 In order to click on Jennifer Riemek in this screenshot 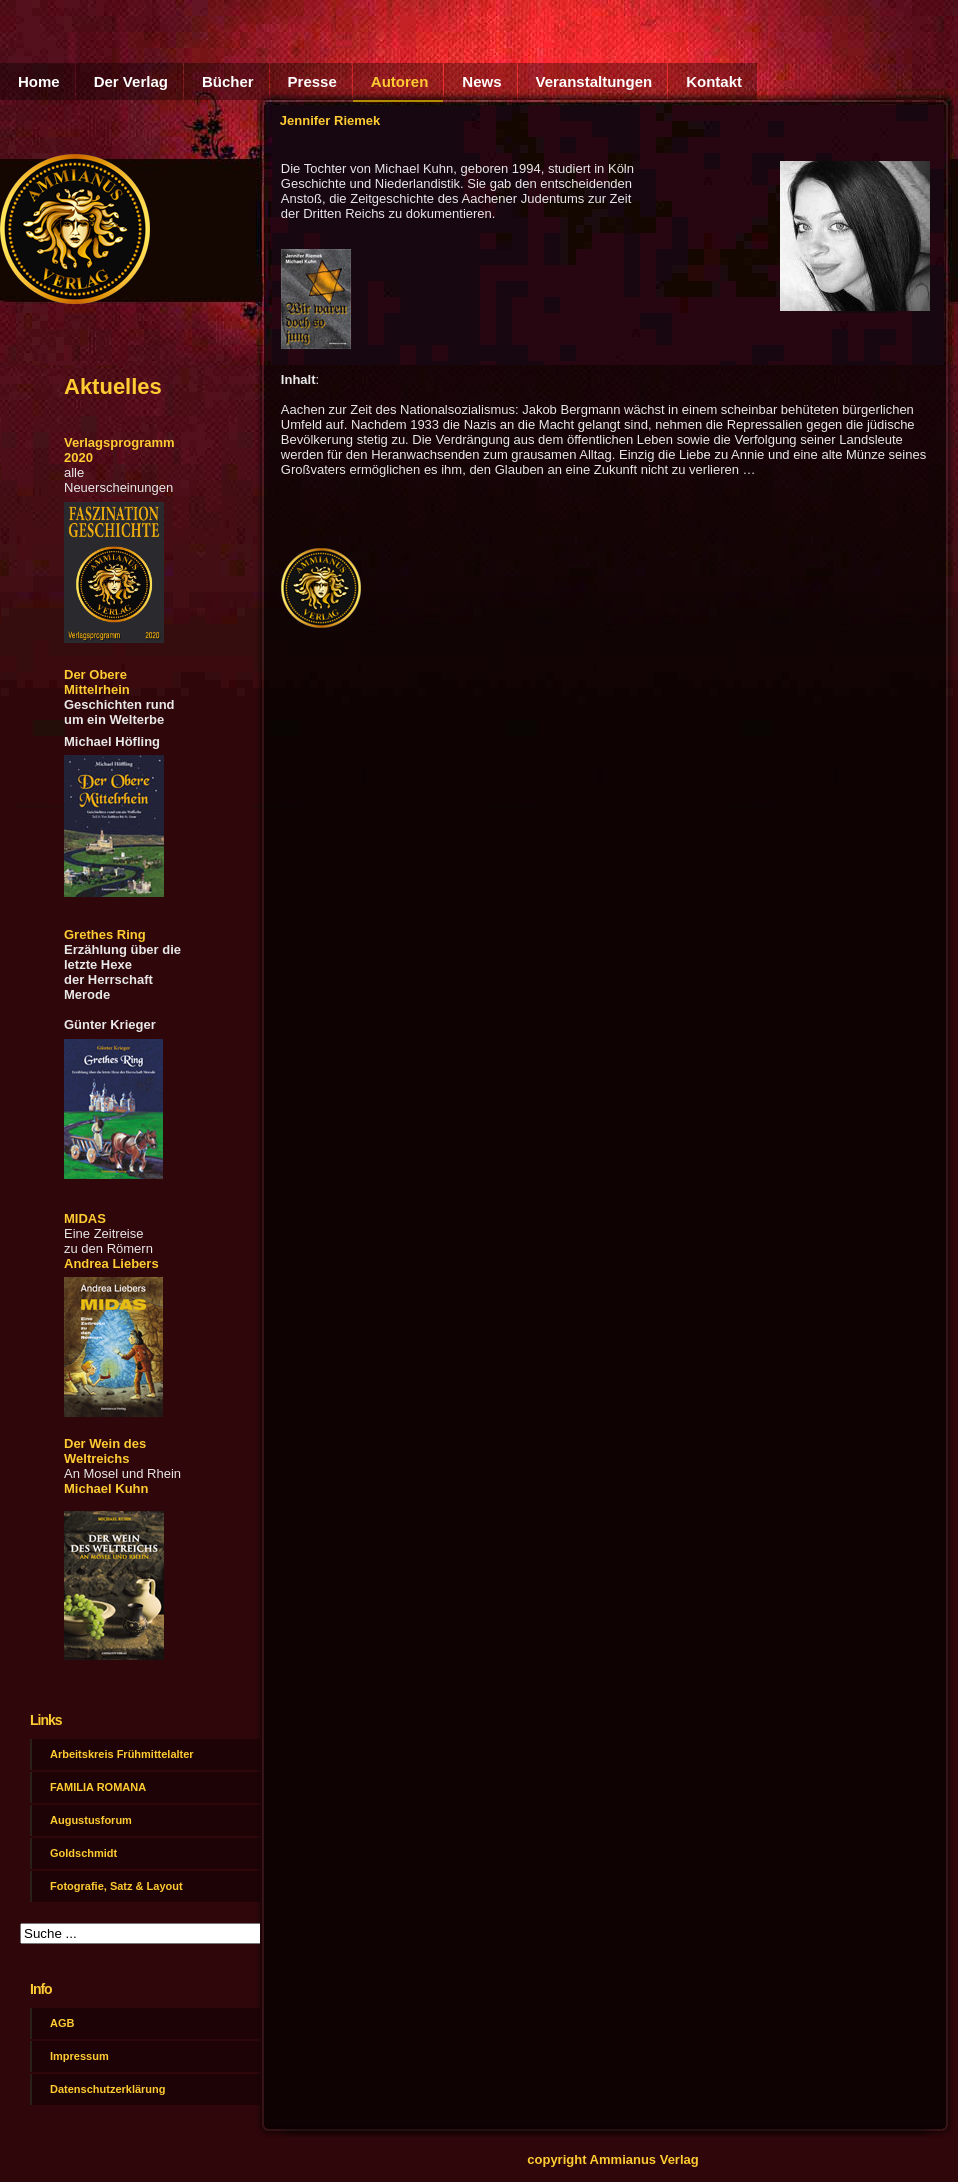, I will do `click(330, 120)`.